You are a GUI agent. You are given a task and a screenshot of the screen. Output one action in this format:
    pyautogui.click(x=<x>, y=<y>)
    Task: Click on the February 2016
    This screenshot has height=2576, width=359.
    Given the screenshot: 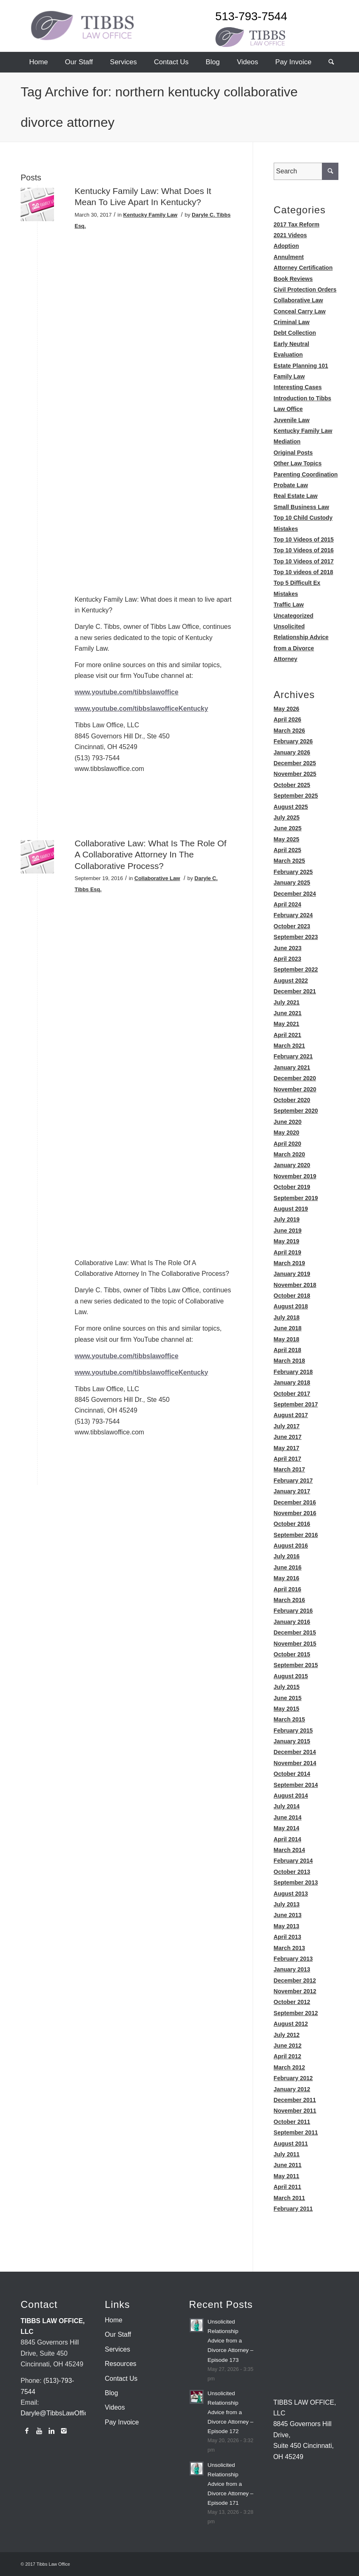 What is the action you would take?
    pyautogui.click(x=293, y=1610)
    